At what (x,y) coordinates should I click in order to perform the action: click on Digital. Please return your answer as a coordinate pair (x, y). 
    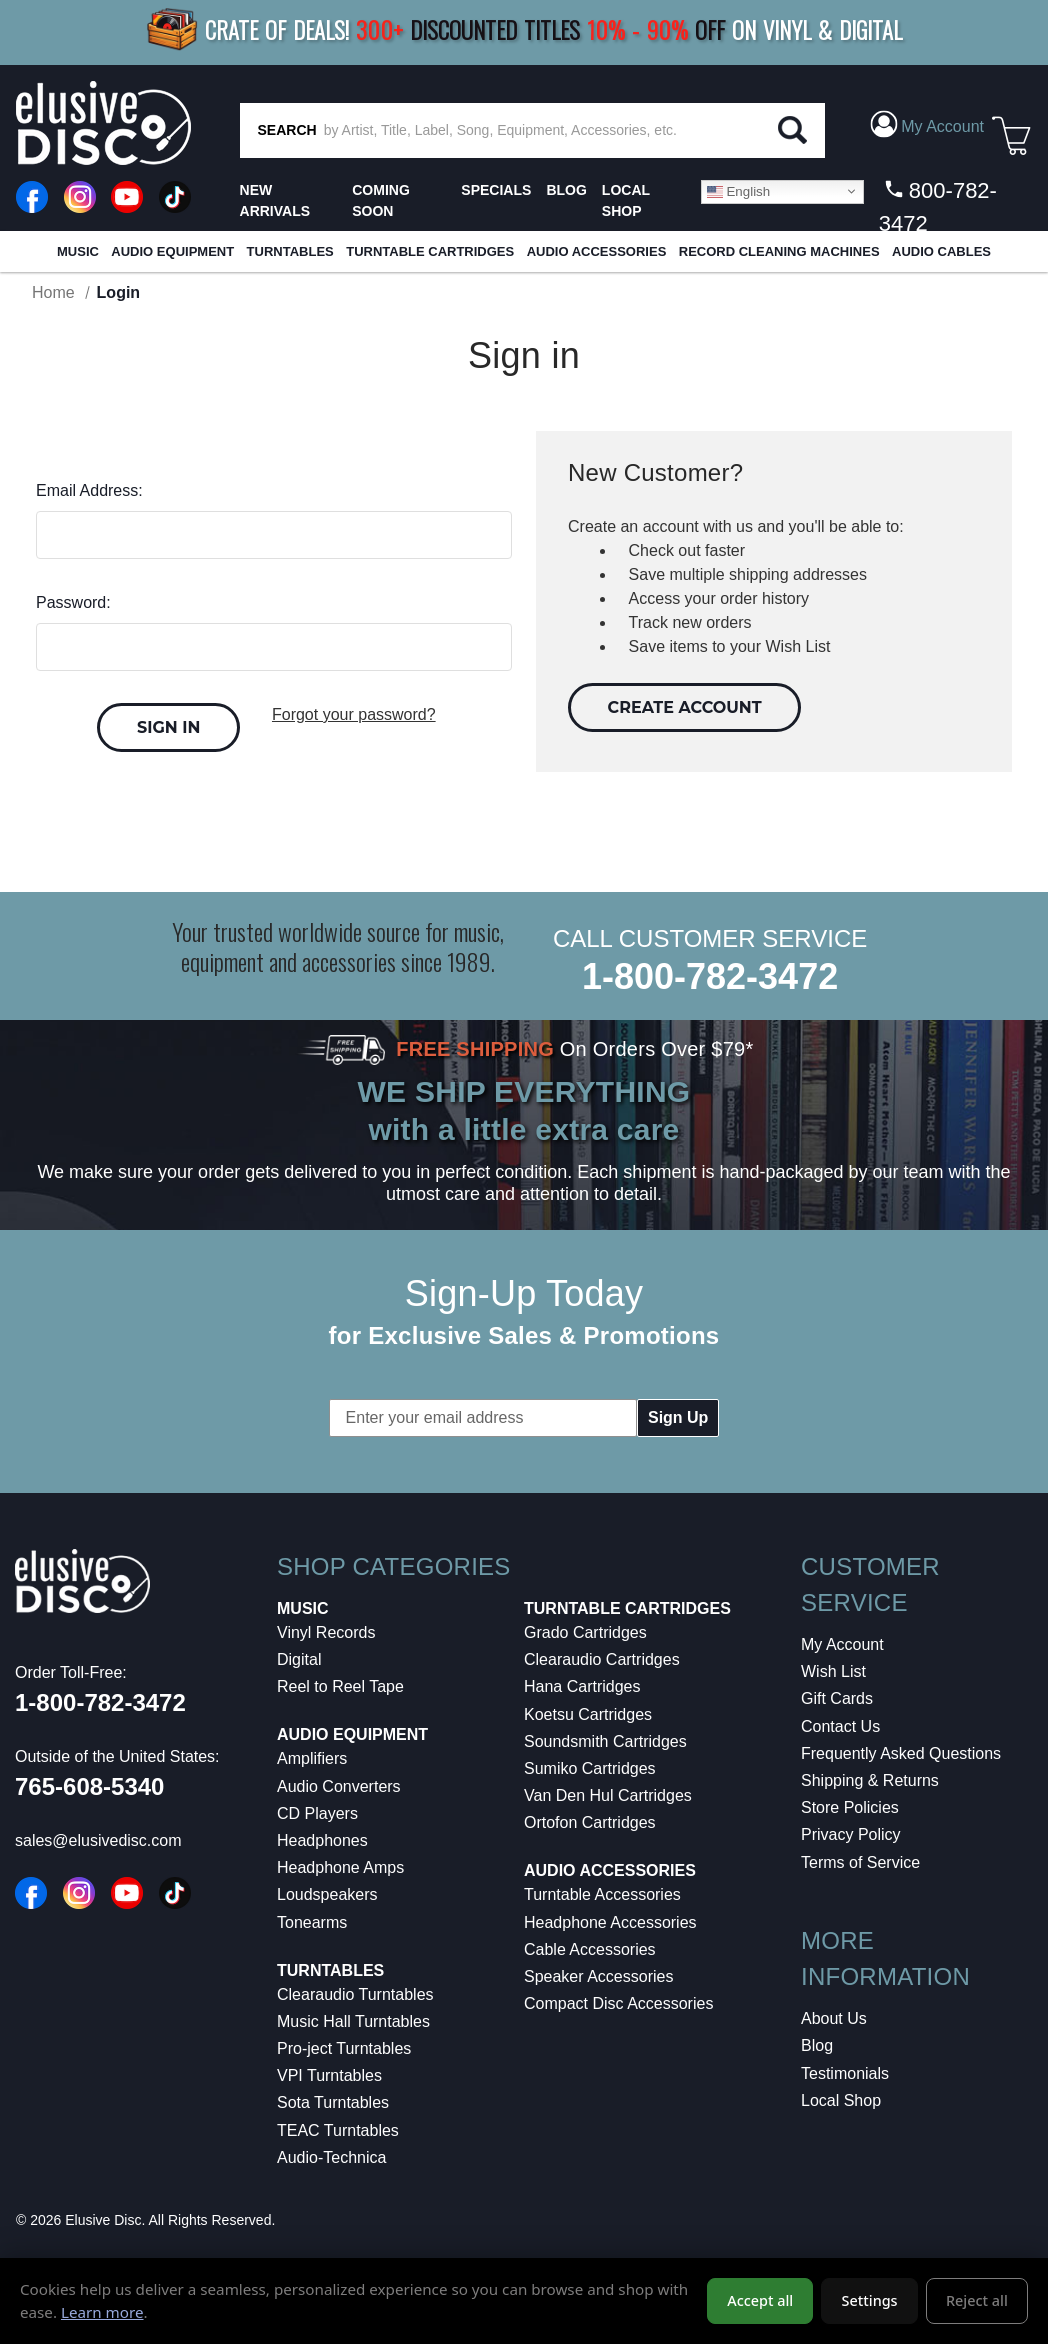
    Looking at the image, I should click on (299, 1659).